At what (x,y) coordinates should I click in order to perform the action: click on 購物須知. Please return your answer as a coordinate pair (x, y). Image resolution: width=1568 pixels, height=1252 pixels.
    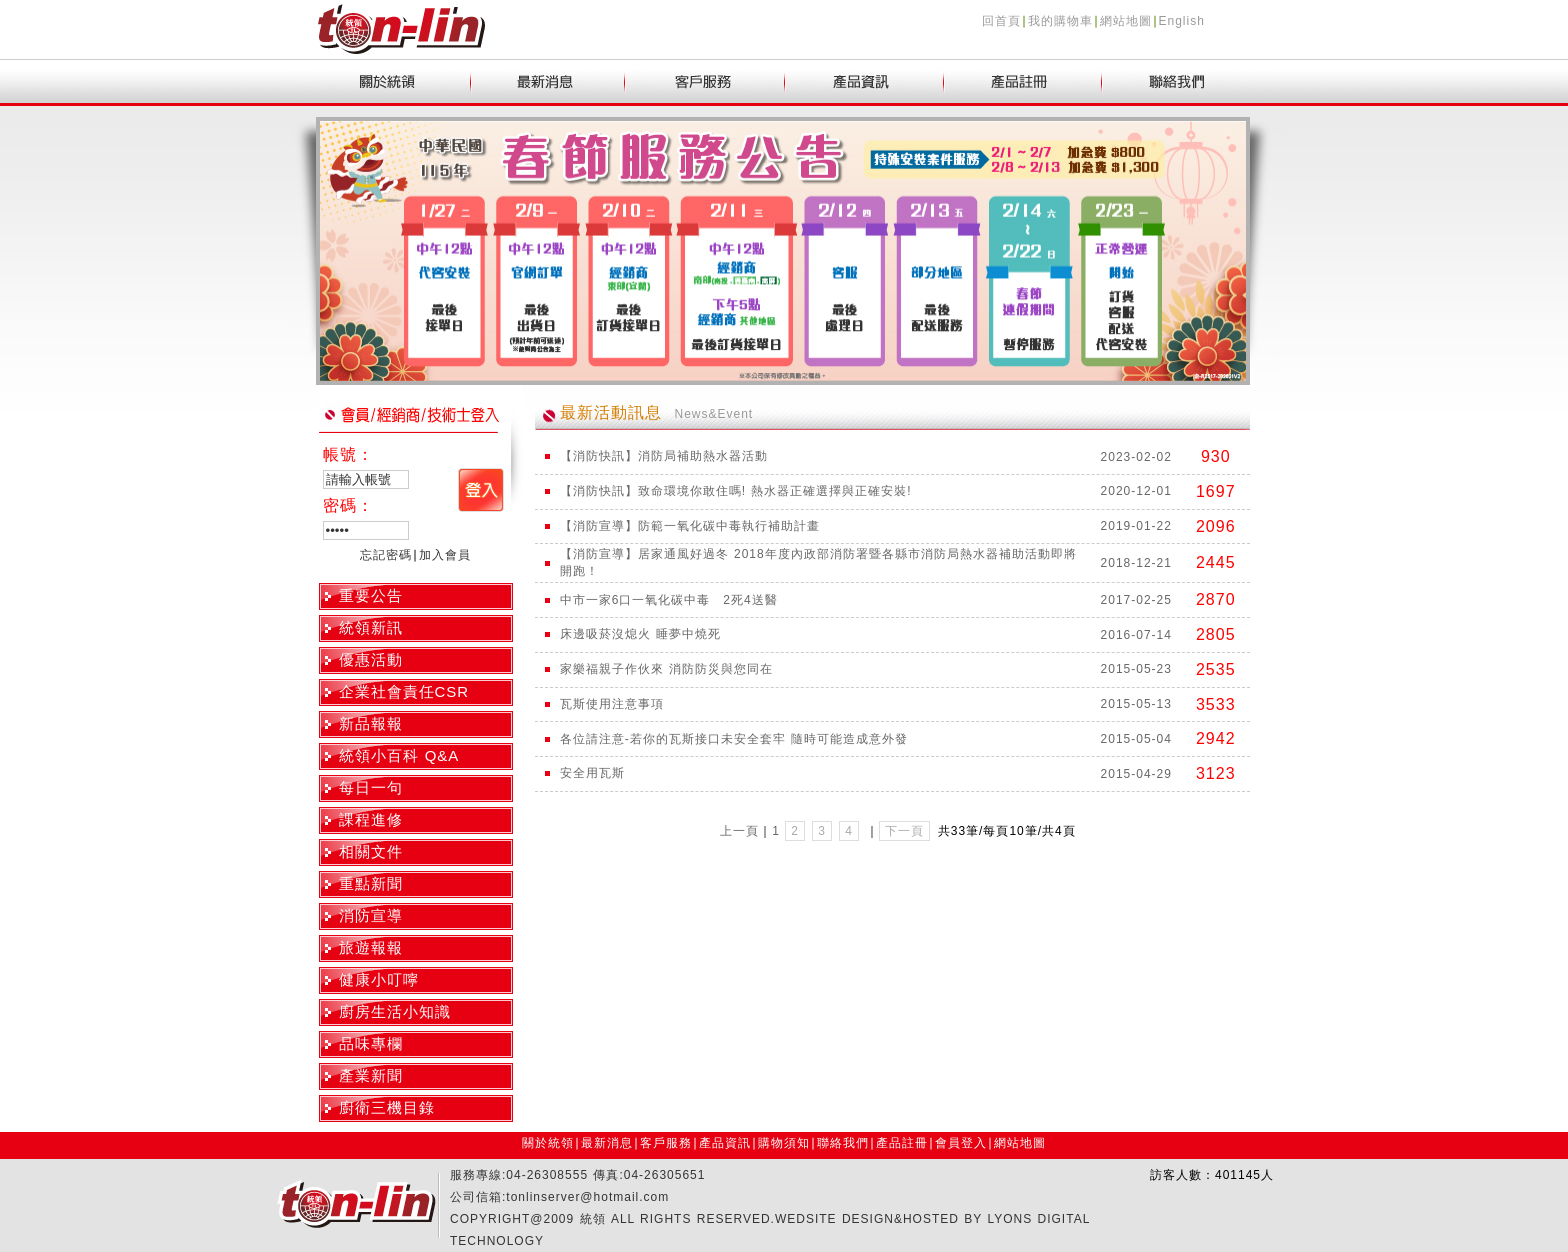
    Looking at the image, I should click on (784, 1143).